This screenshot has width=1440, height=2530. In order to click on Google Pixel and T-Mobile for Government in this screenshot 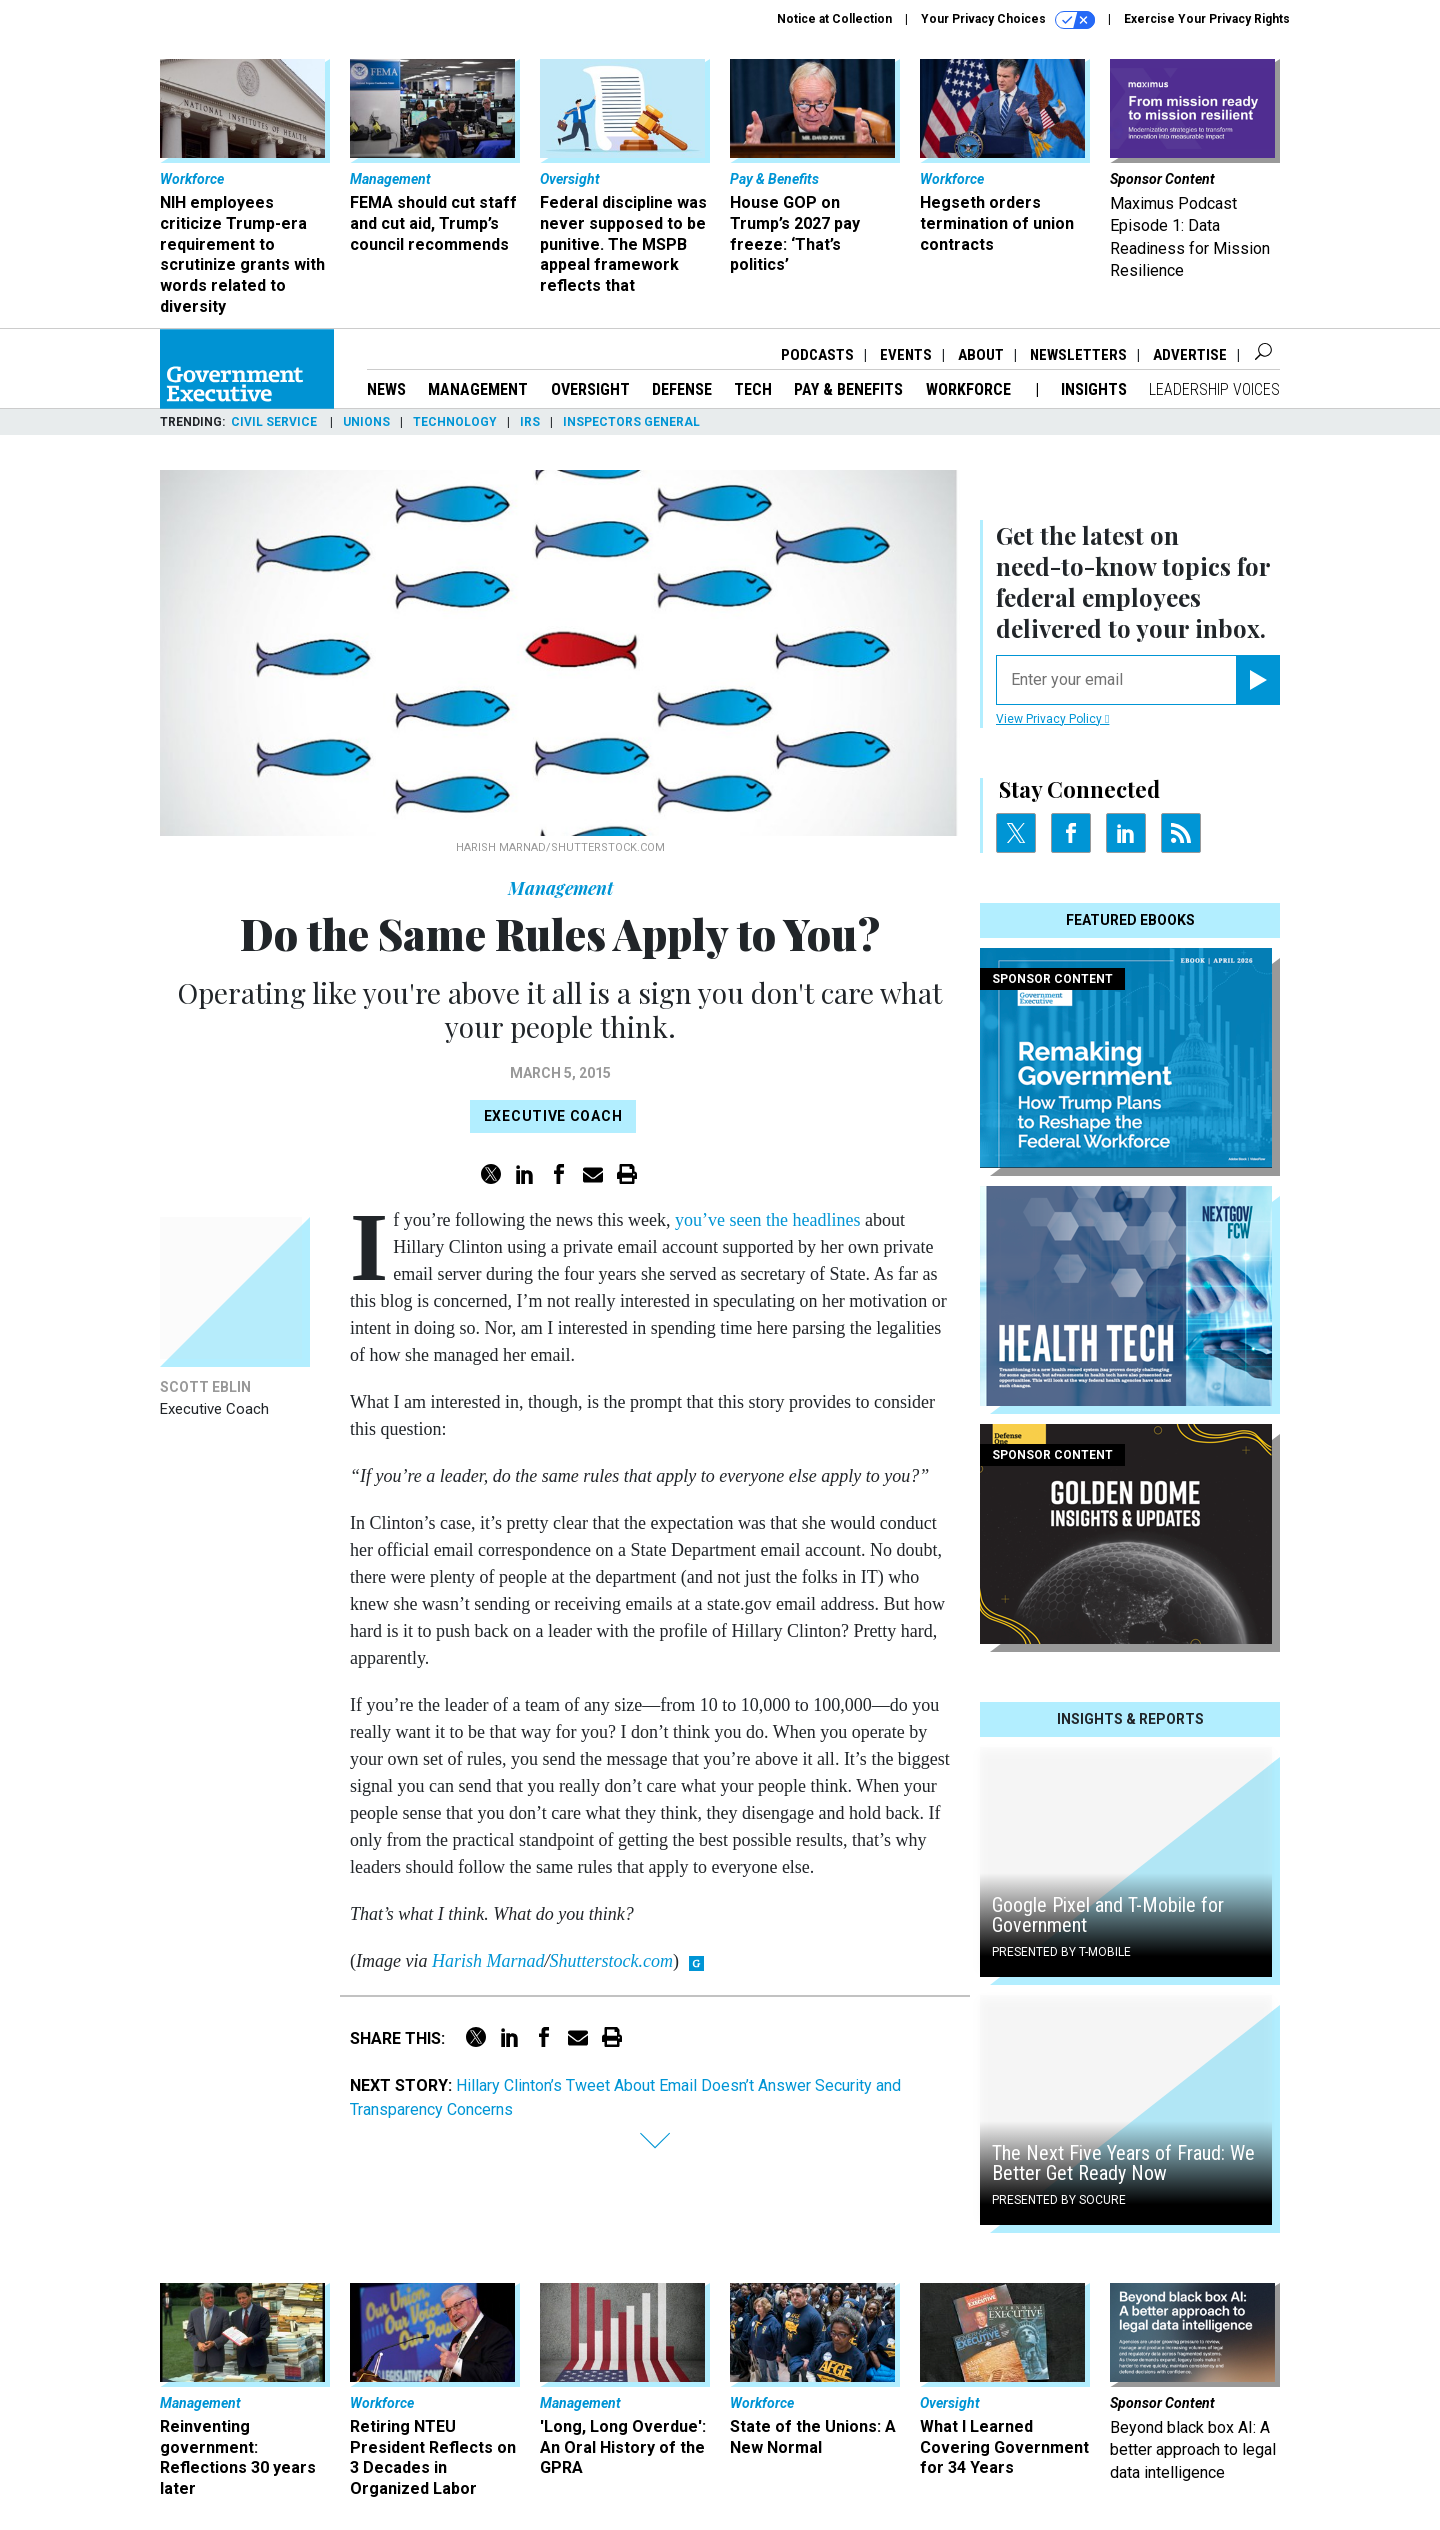, I will do `click(1108, 1915)`.